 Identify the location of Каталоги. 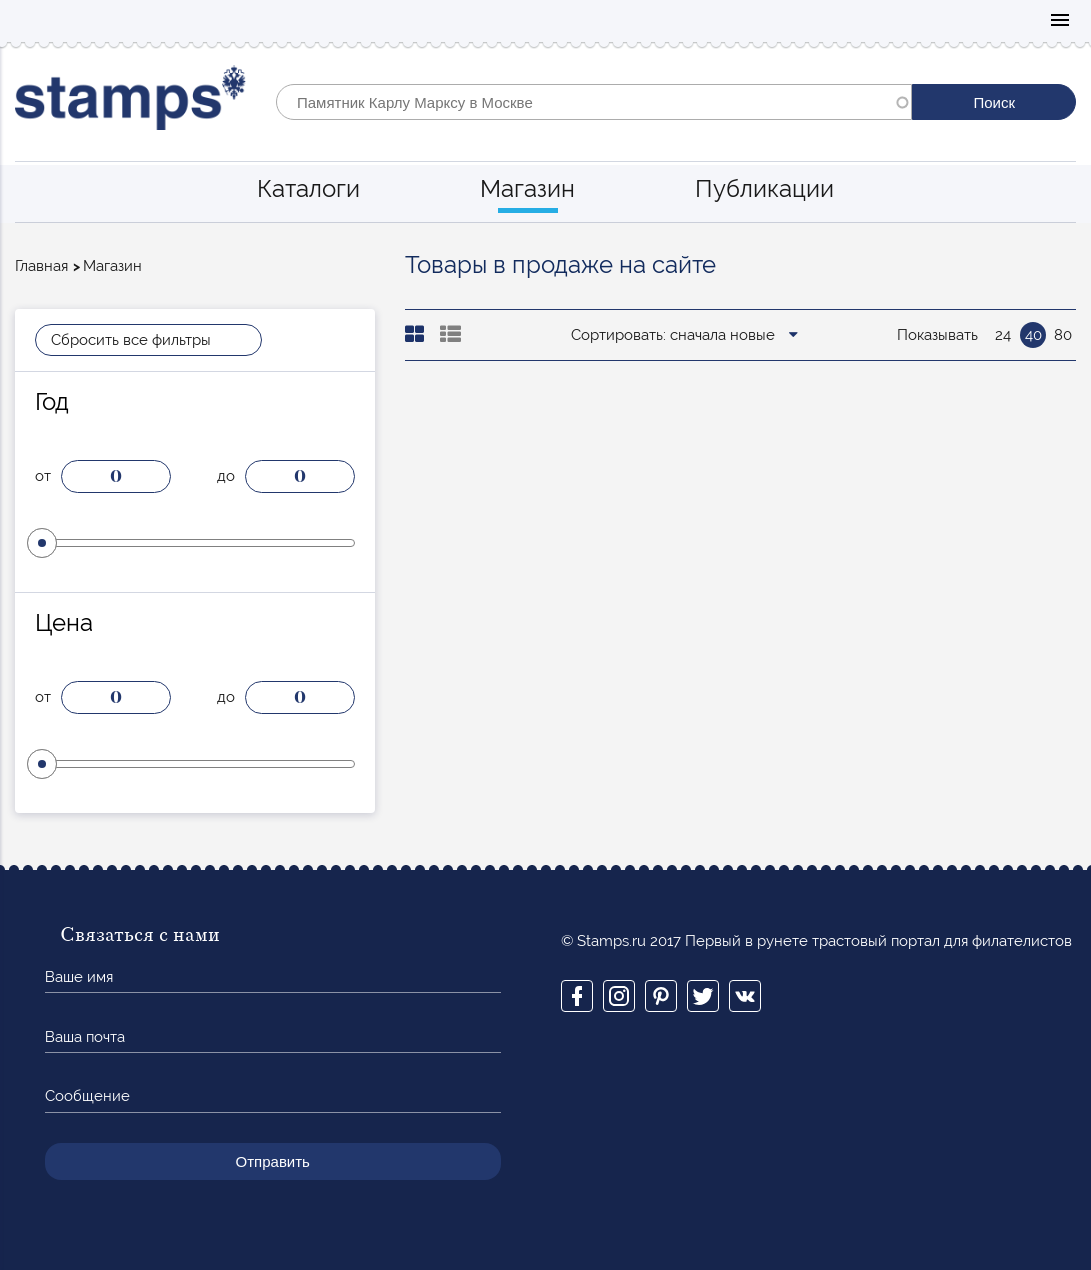
(308, 188).